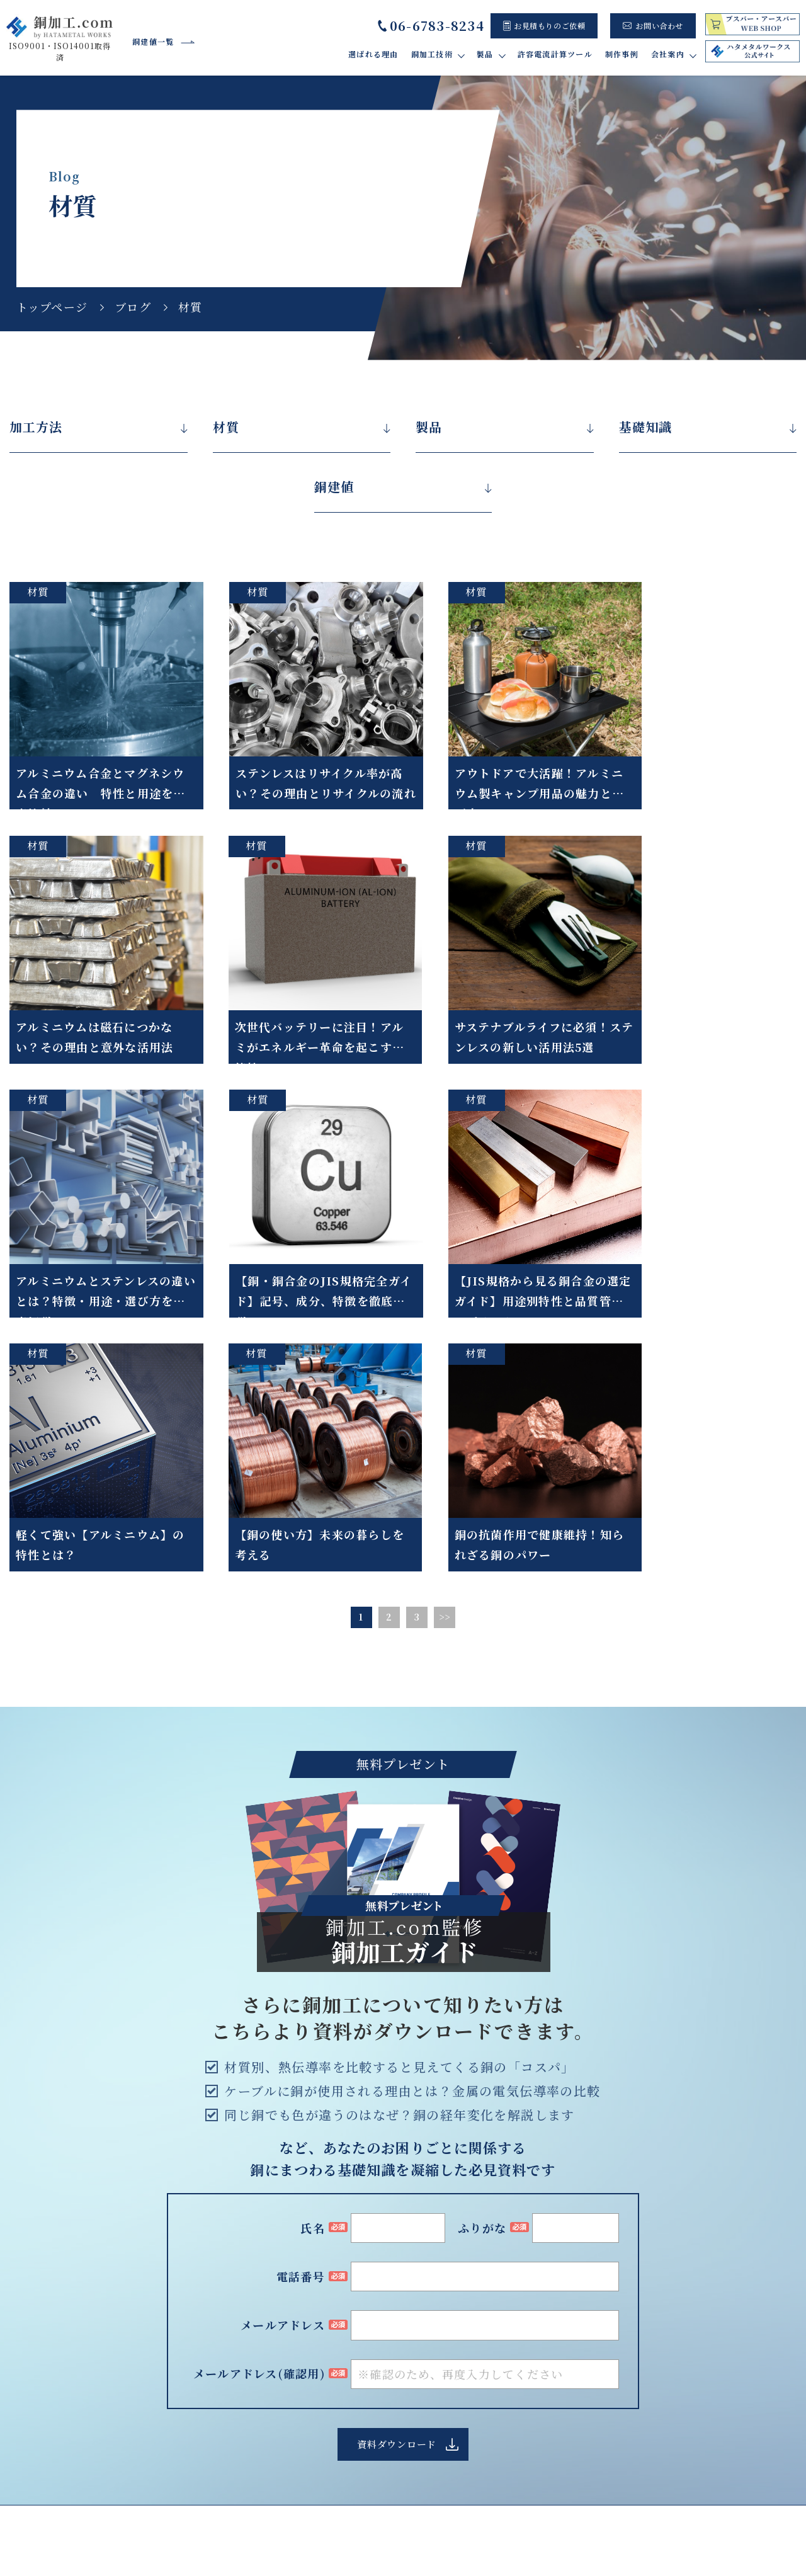 The image size is (806, 2576). What do you see at coordinates (645, 427) in the screenshot?
I see `基礎知識` at bounding box center [645, 427].